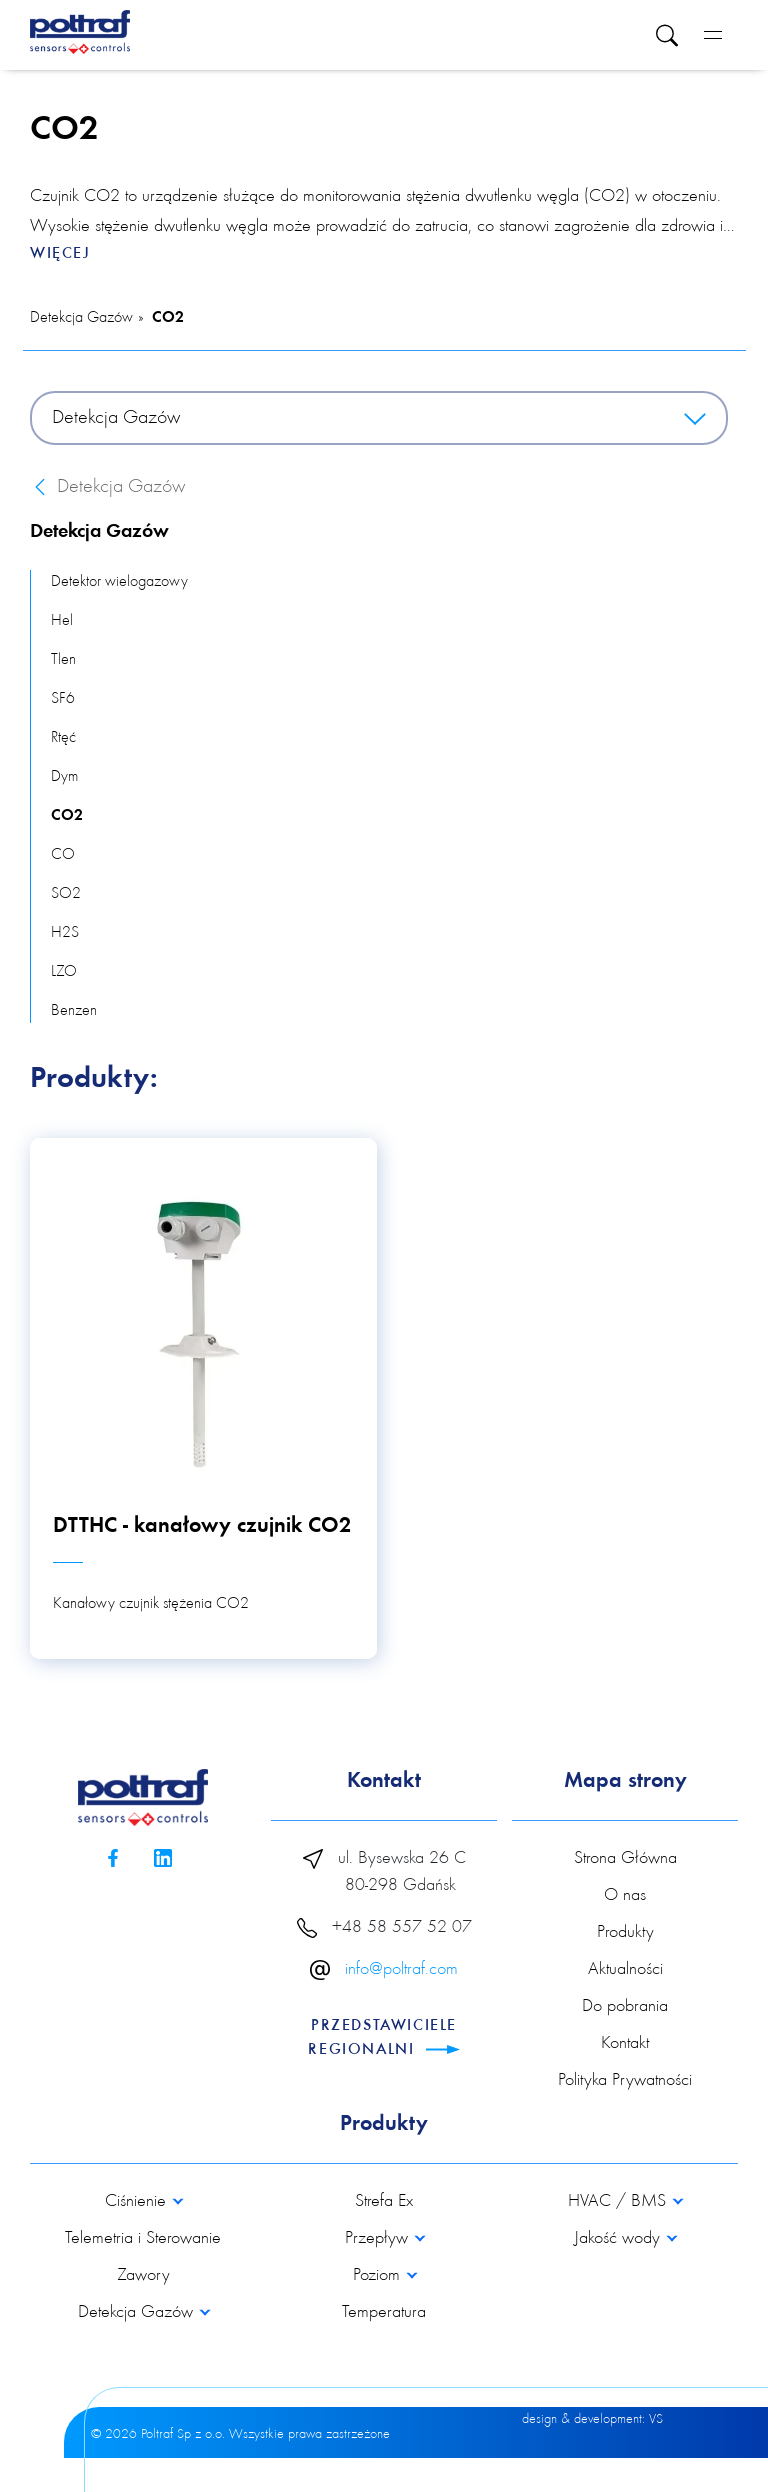  Describe the element at coordinates (64, 777) in the screenshot. I see `Dym` at that location.